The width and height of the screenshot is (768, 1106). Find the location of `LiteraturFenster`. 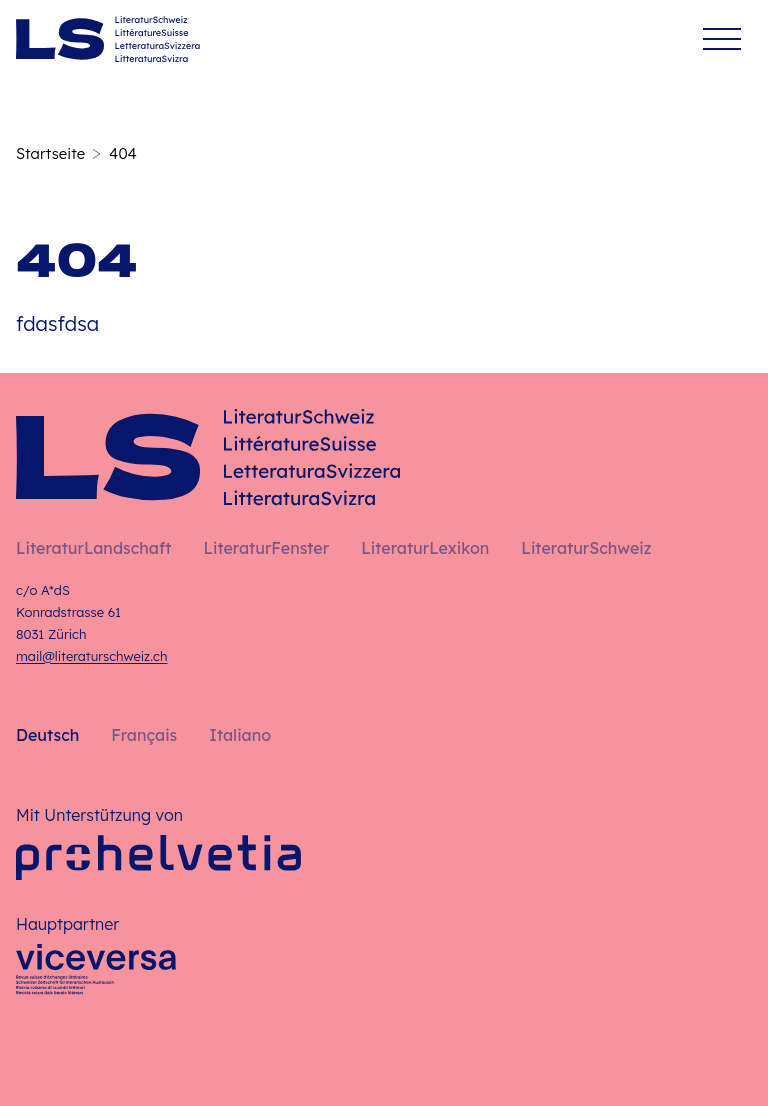

LiteraturFenster is located at coordinates (266, 548).